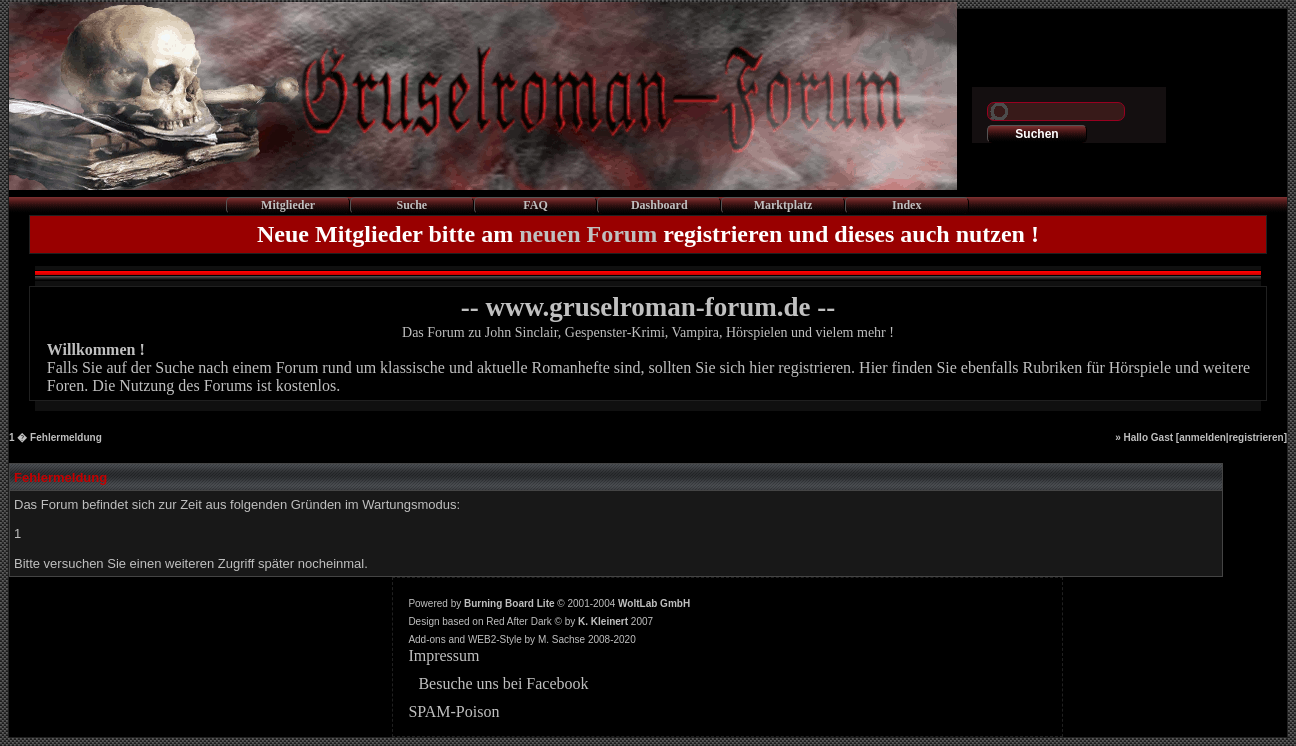 This screenshot has height=746, width=1296. What do you see at coordinates (588, 234) in the screenshot?
I see `neuen Forum` at bounding box center [588, 234].